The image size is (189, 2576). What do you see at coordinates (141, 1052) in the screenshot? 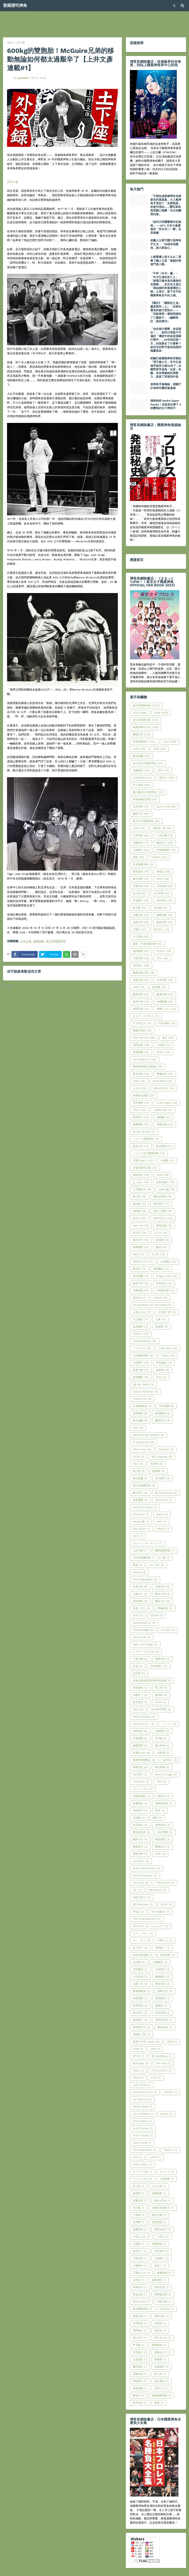
I see `英雄齋藤` at bounding box center [141, 1052].